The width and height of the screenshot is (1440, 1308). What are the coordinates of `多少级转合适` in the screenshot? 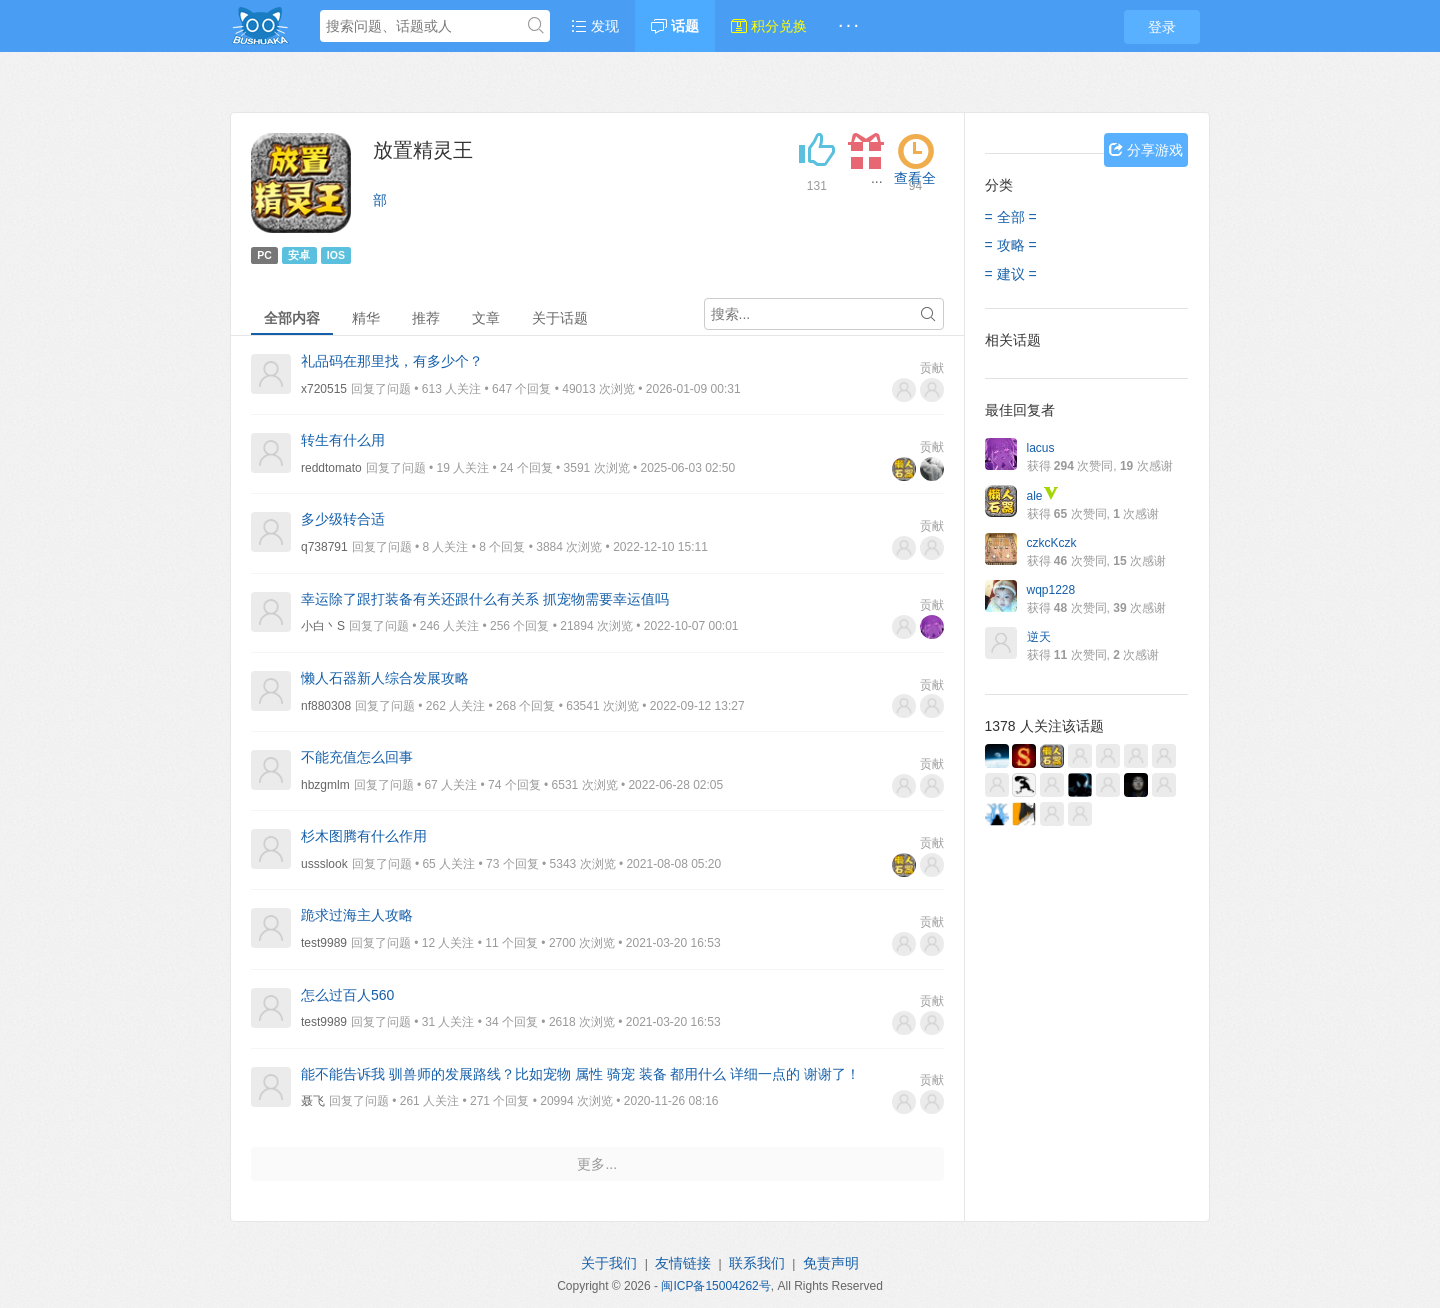 It's located at (343, 519).